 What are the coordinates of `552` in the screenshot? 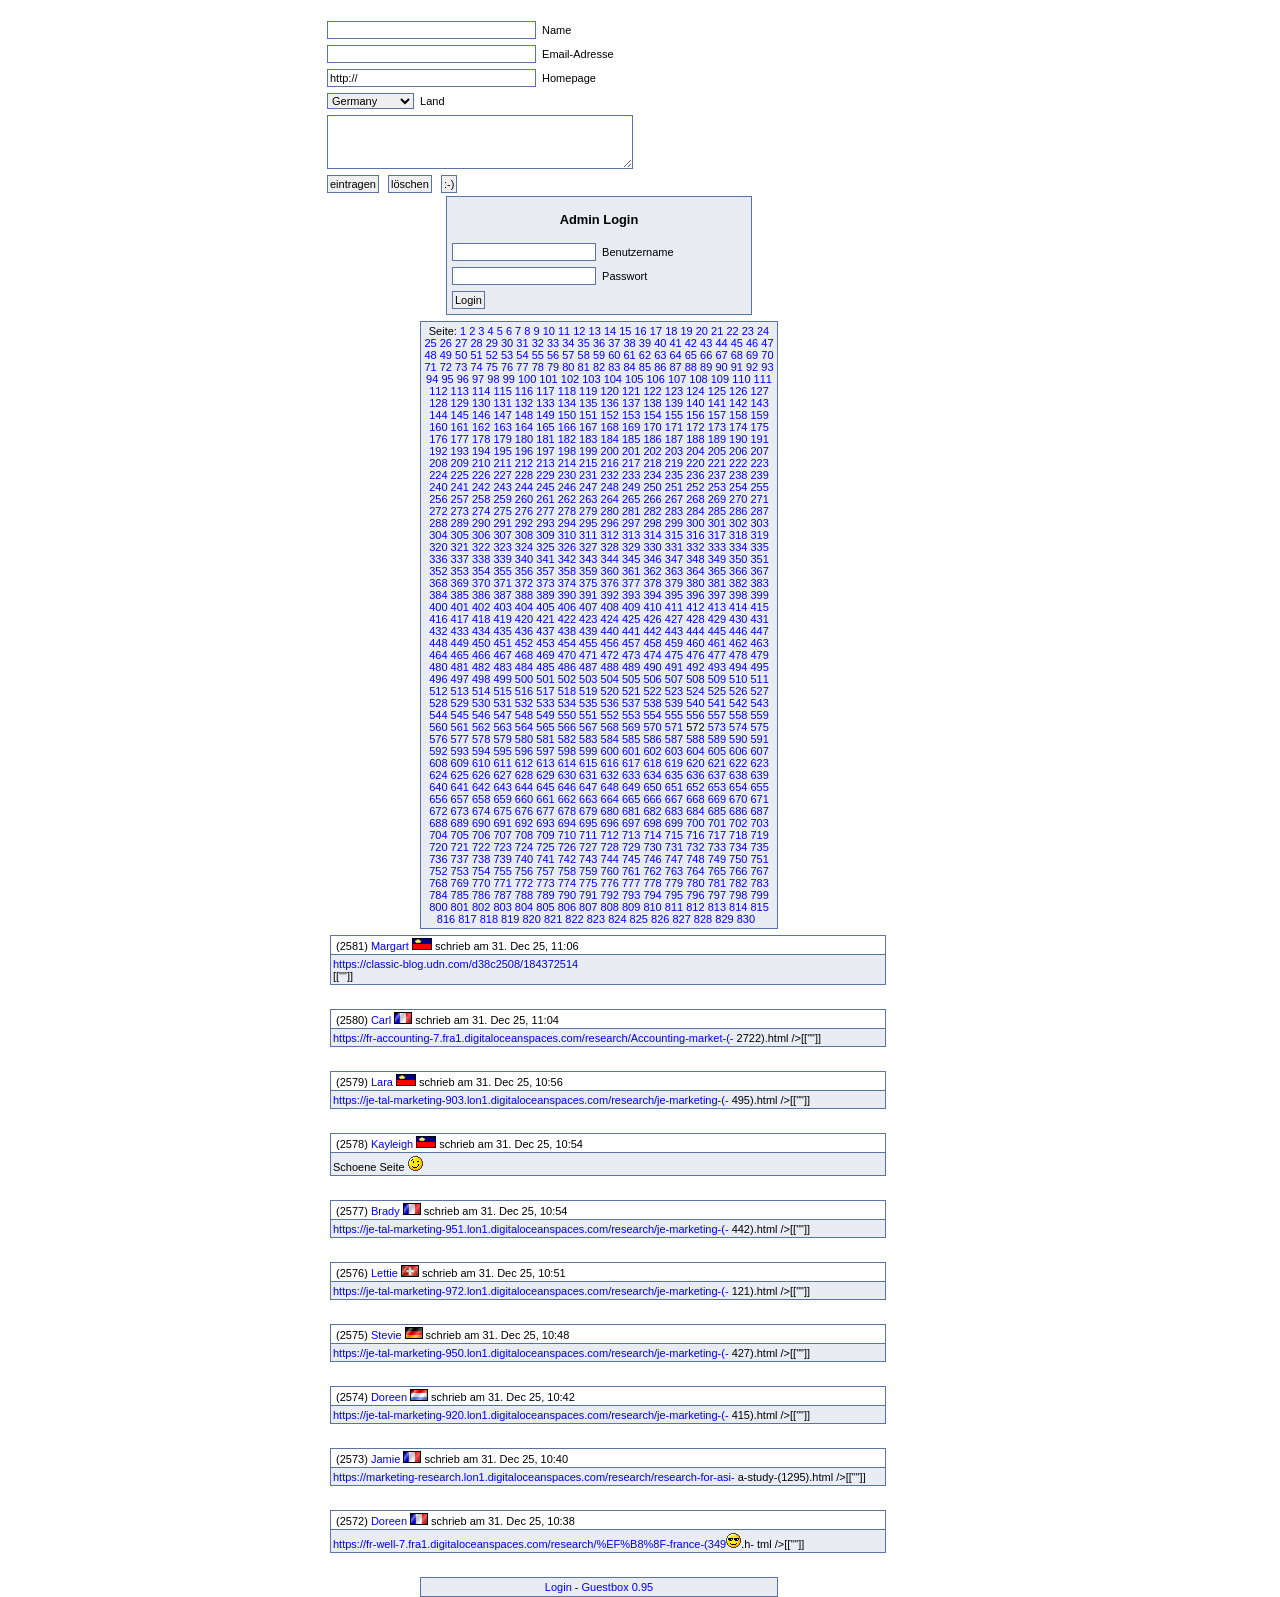 It's located at (610, 715).